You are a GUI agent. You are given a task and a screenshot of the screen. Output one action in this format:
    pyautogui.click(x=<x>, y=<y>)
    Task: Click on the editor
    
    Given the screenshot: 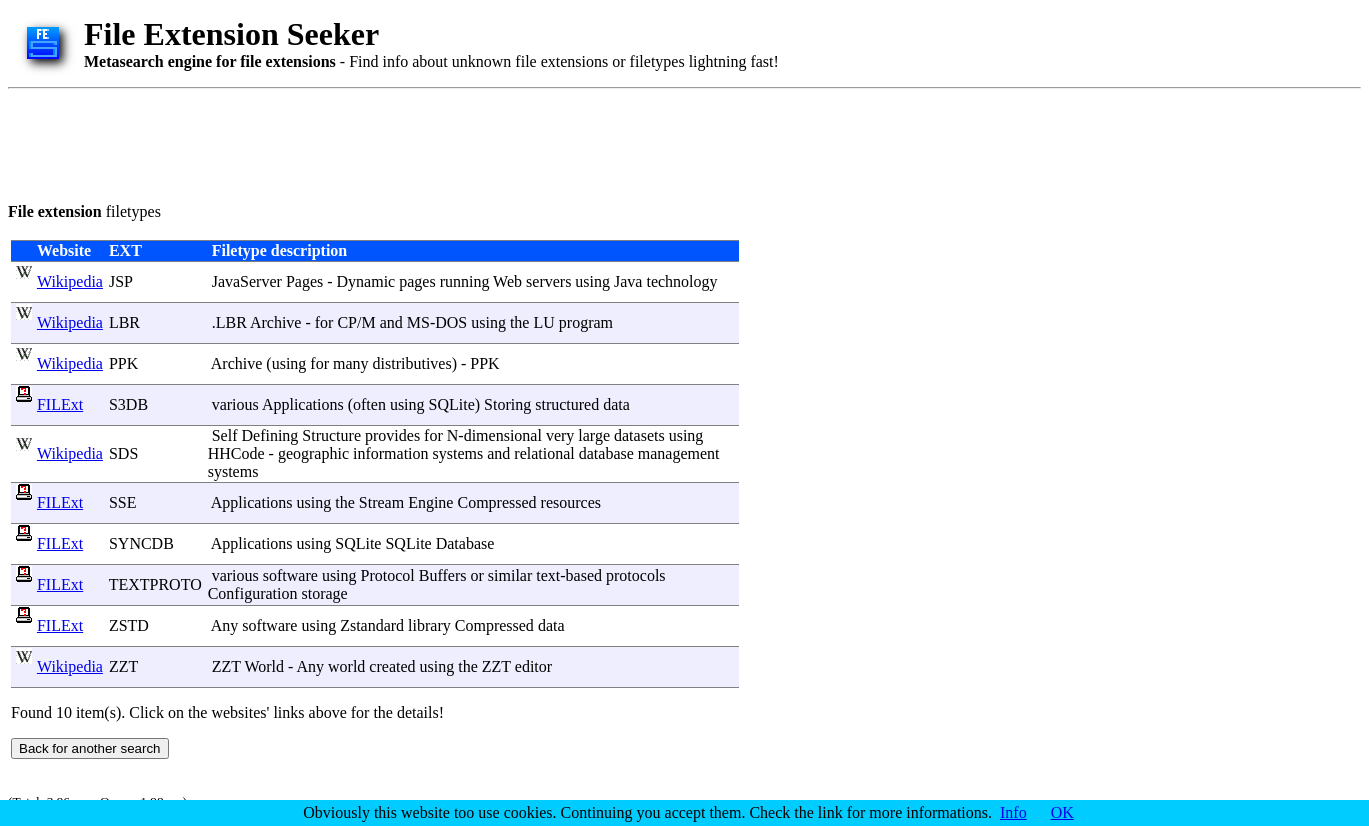 What is the action you would take?
    pyautogui.click(x=533, y=666)
    